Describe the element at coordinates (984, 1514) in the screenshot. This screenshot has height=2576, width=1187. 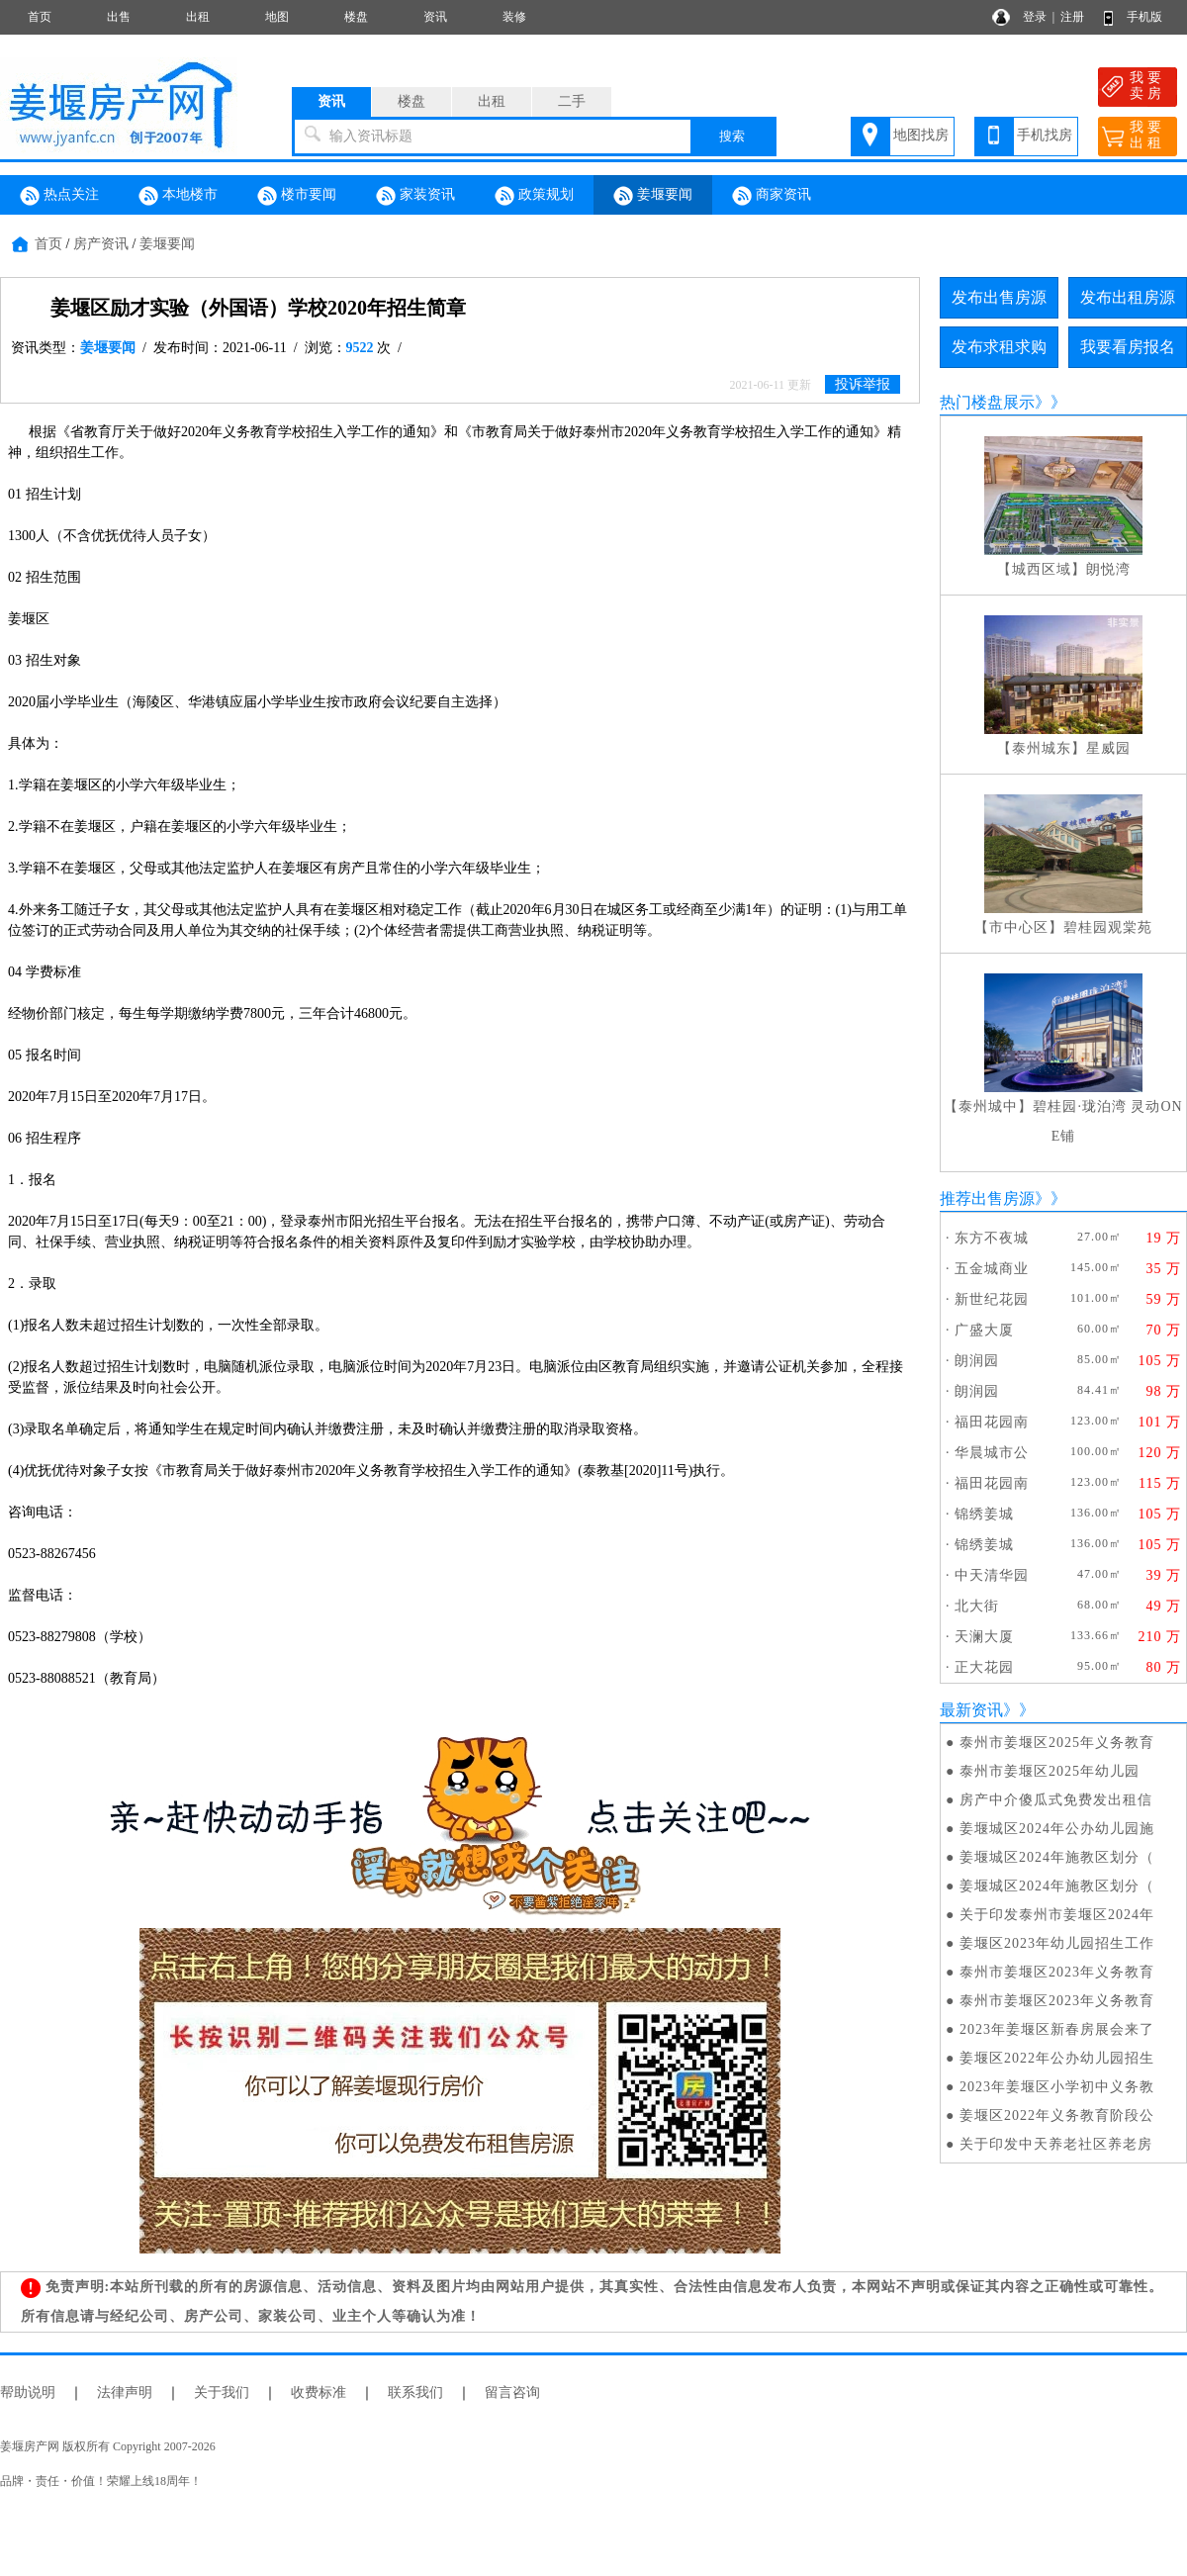
I see `锦绣姜城` at that location.